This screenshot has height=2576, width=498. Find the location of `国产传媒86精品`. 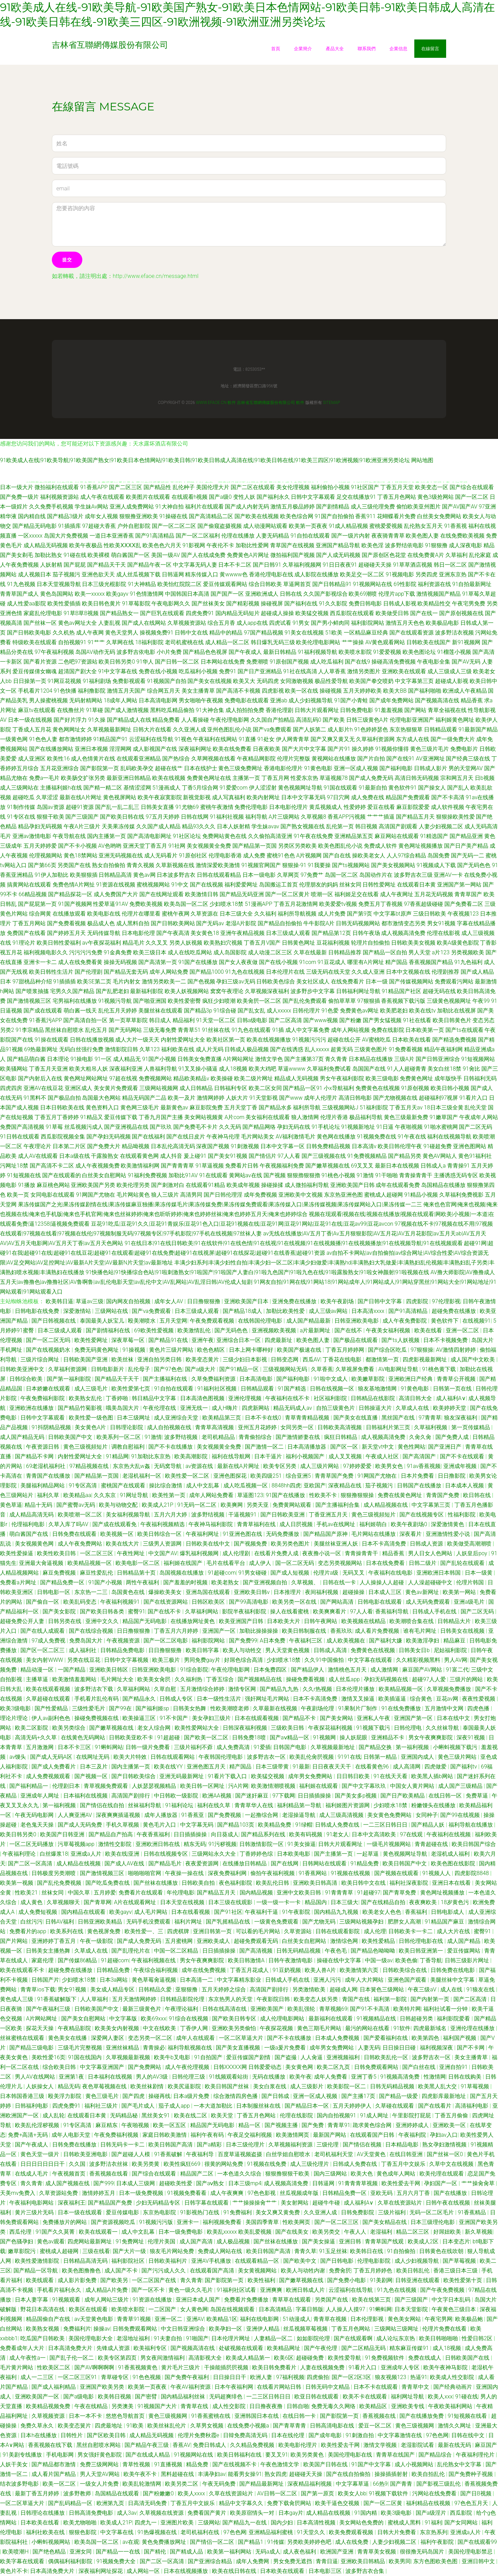

国产传媒86精品 is located at coordinates (78, 1960).